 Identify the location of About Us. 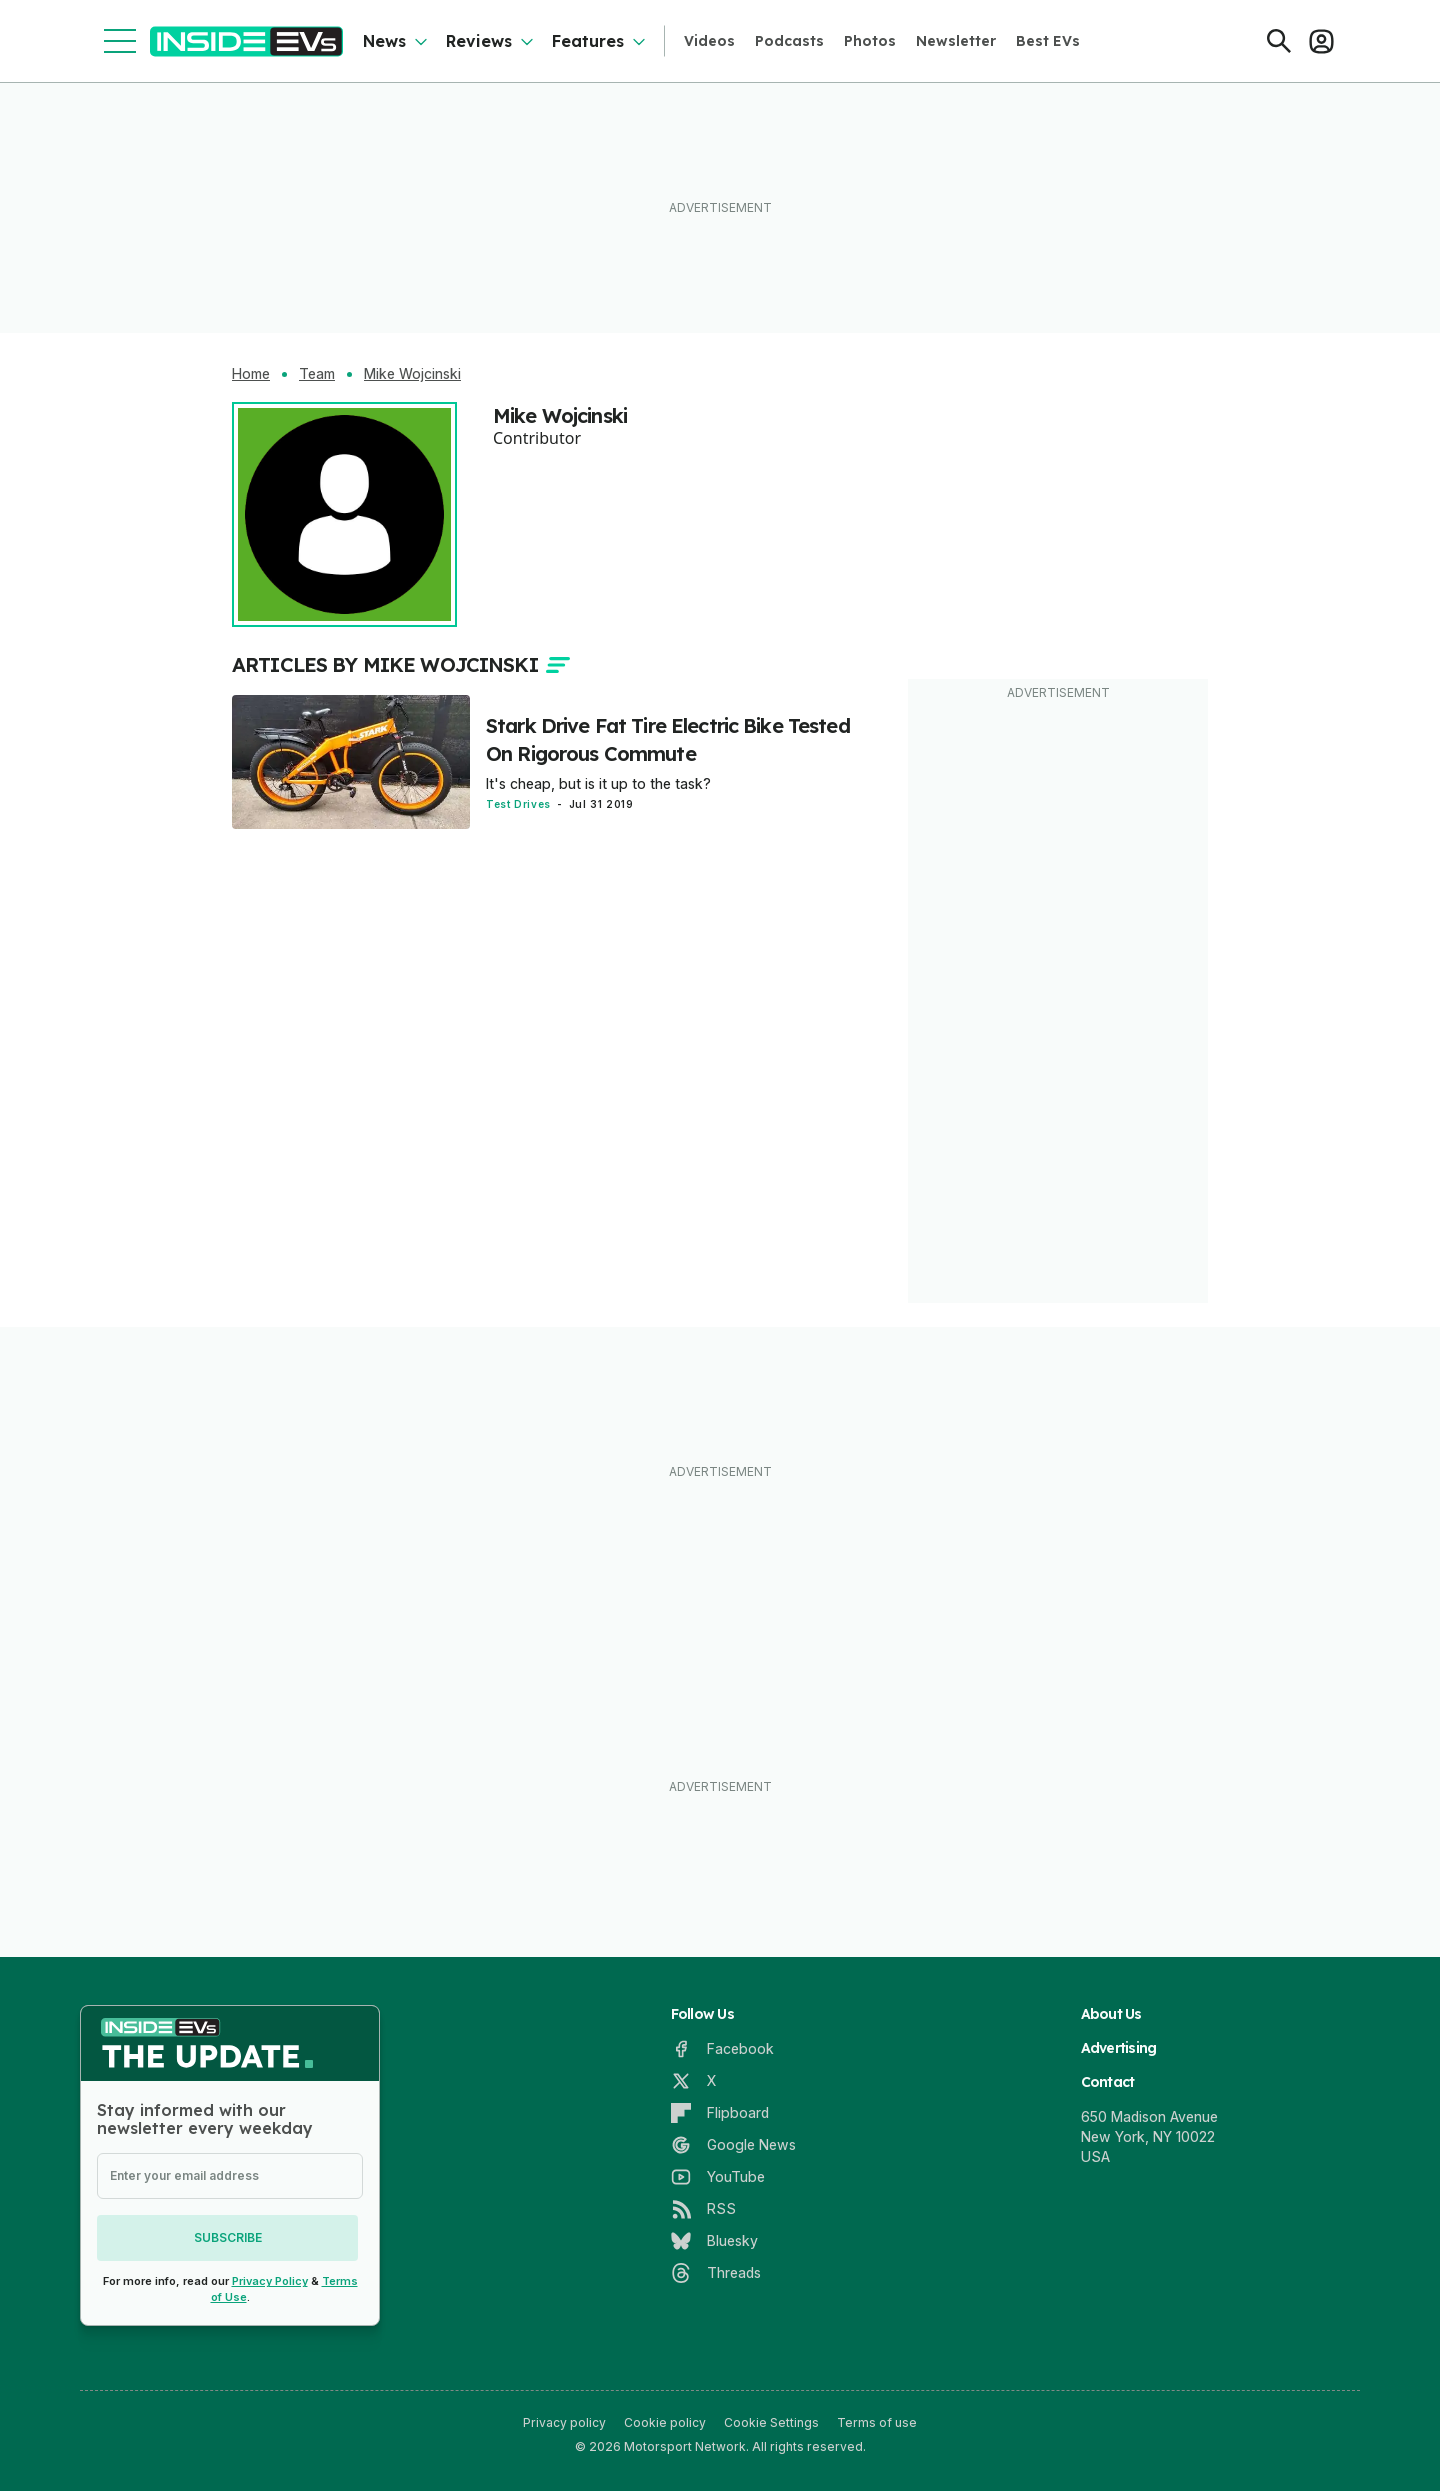
(1111, 2014).